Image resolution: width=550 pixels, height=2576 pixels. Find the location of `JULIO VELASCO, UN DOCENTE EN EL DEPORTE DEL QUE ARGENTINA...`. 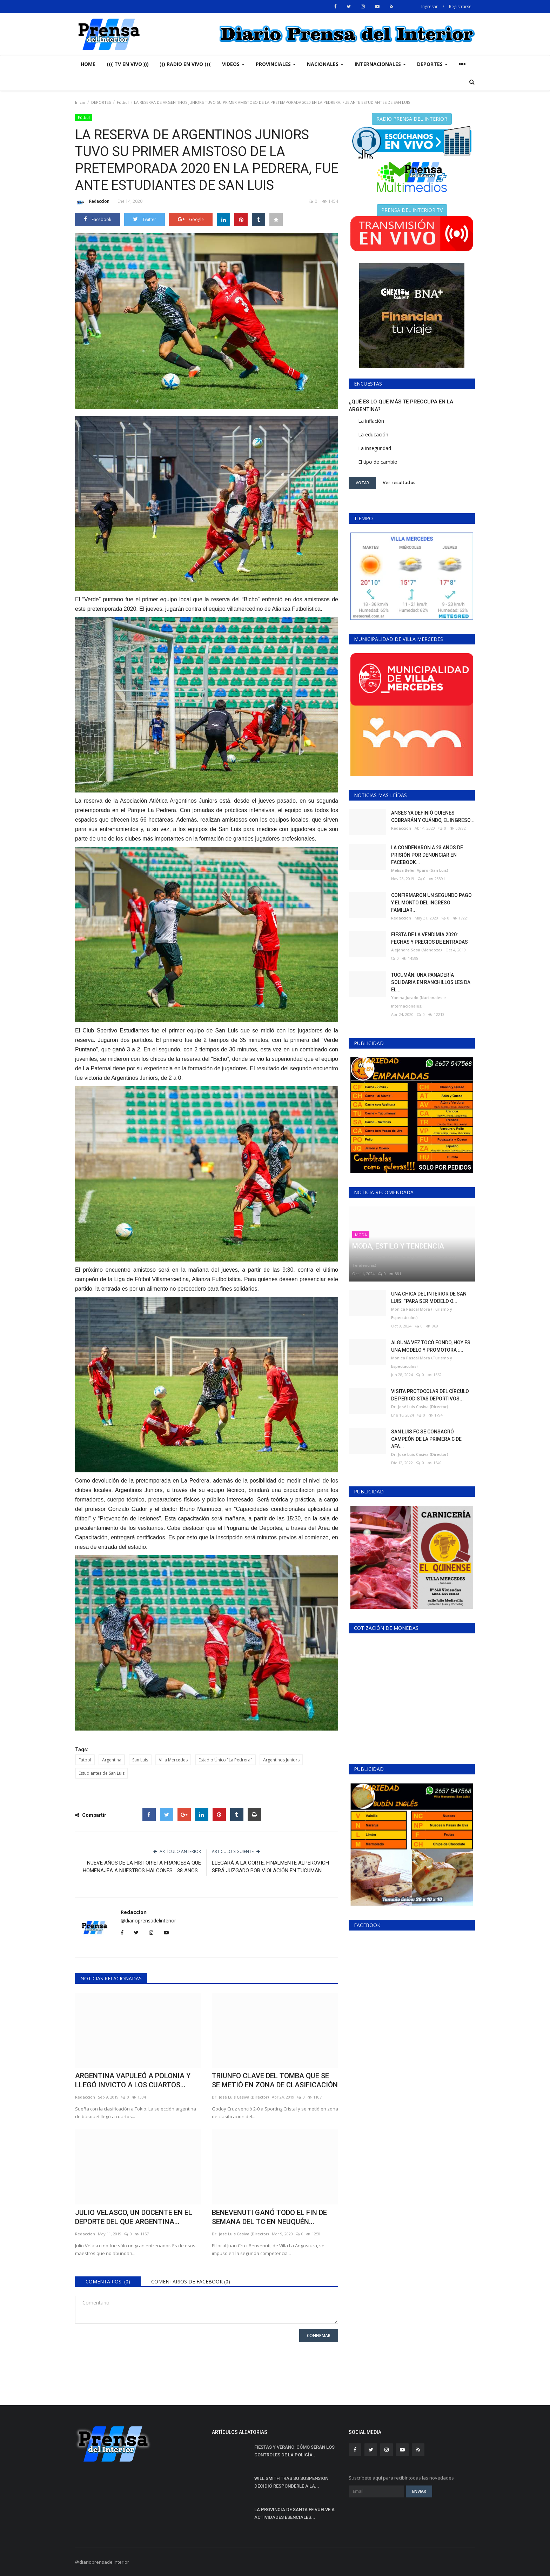

JULIO VELASCO, UN DOCENTE EN EL DEPORTE DEL QUE ARGENTINA... is located at coordinates (133, 2217).